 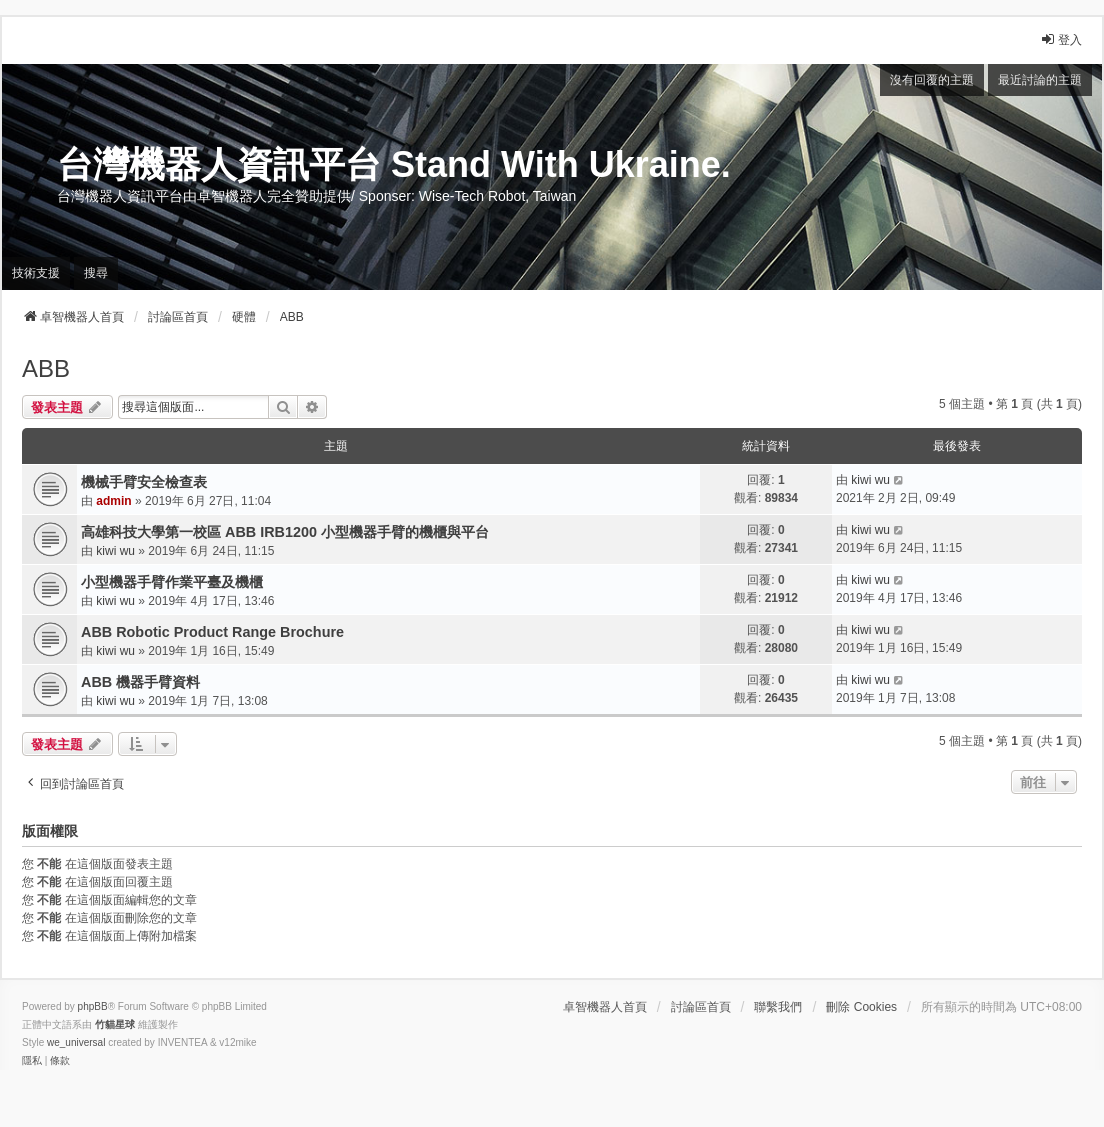 I want to click on 小型機器手臂作業平臺及機櫃, so click(x=172, y=582).